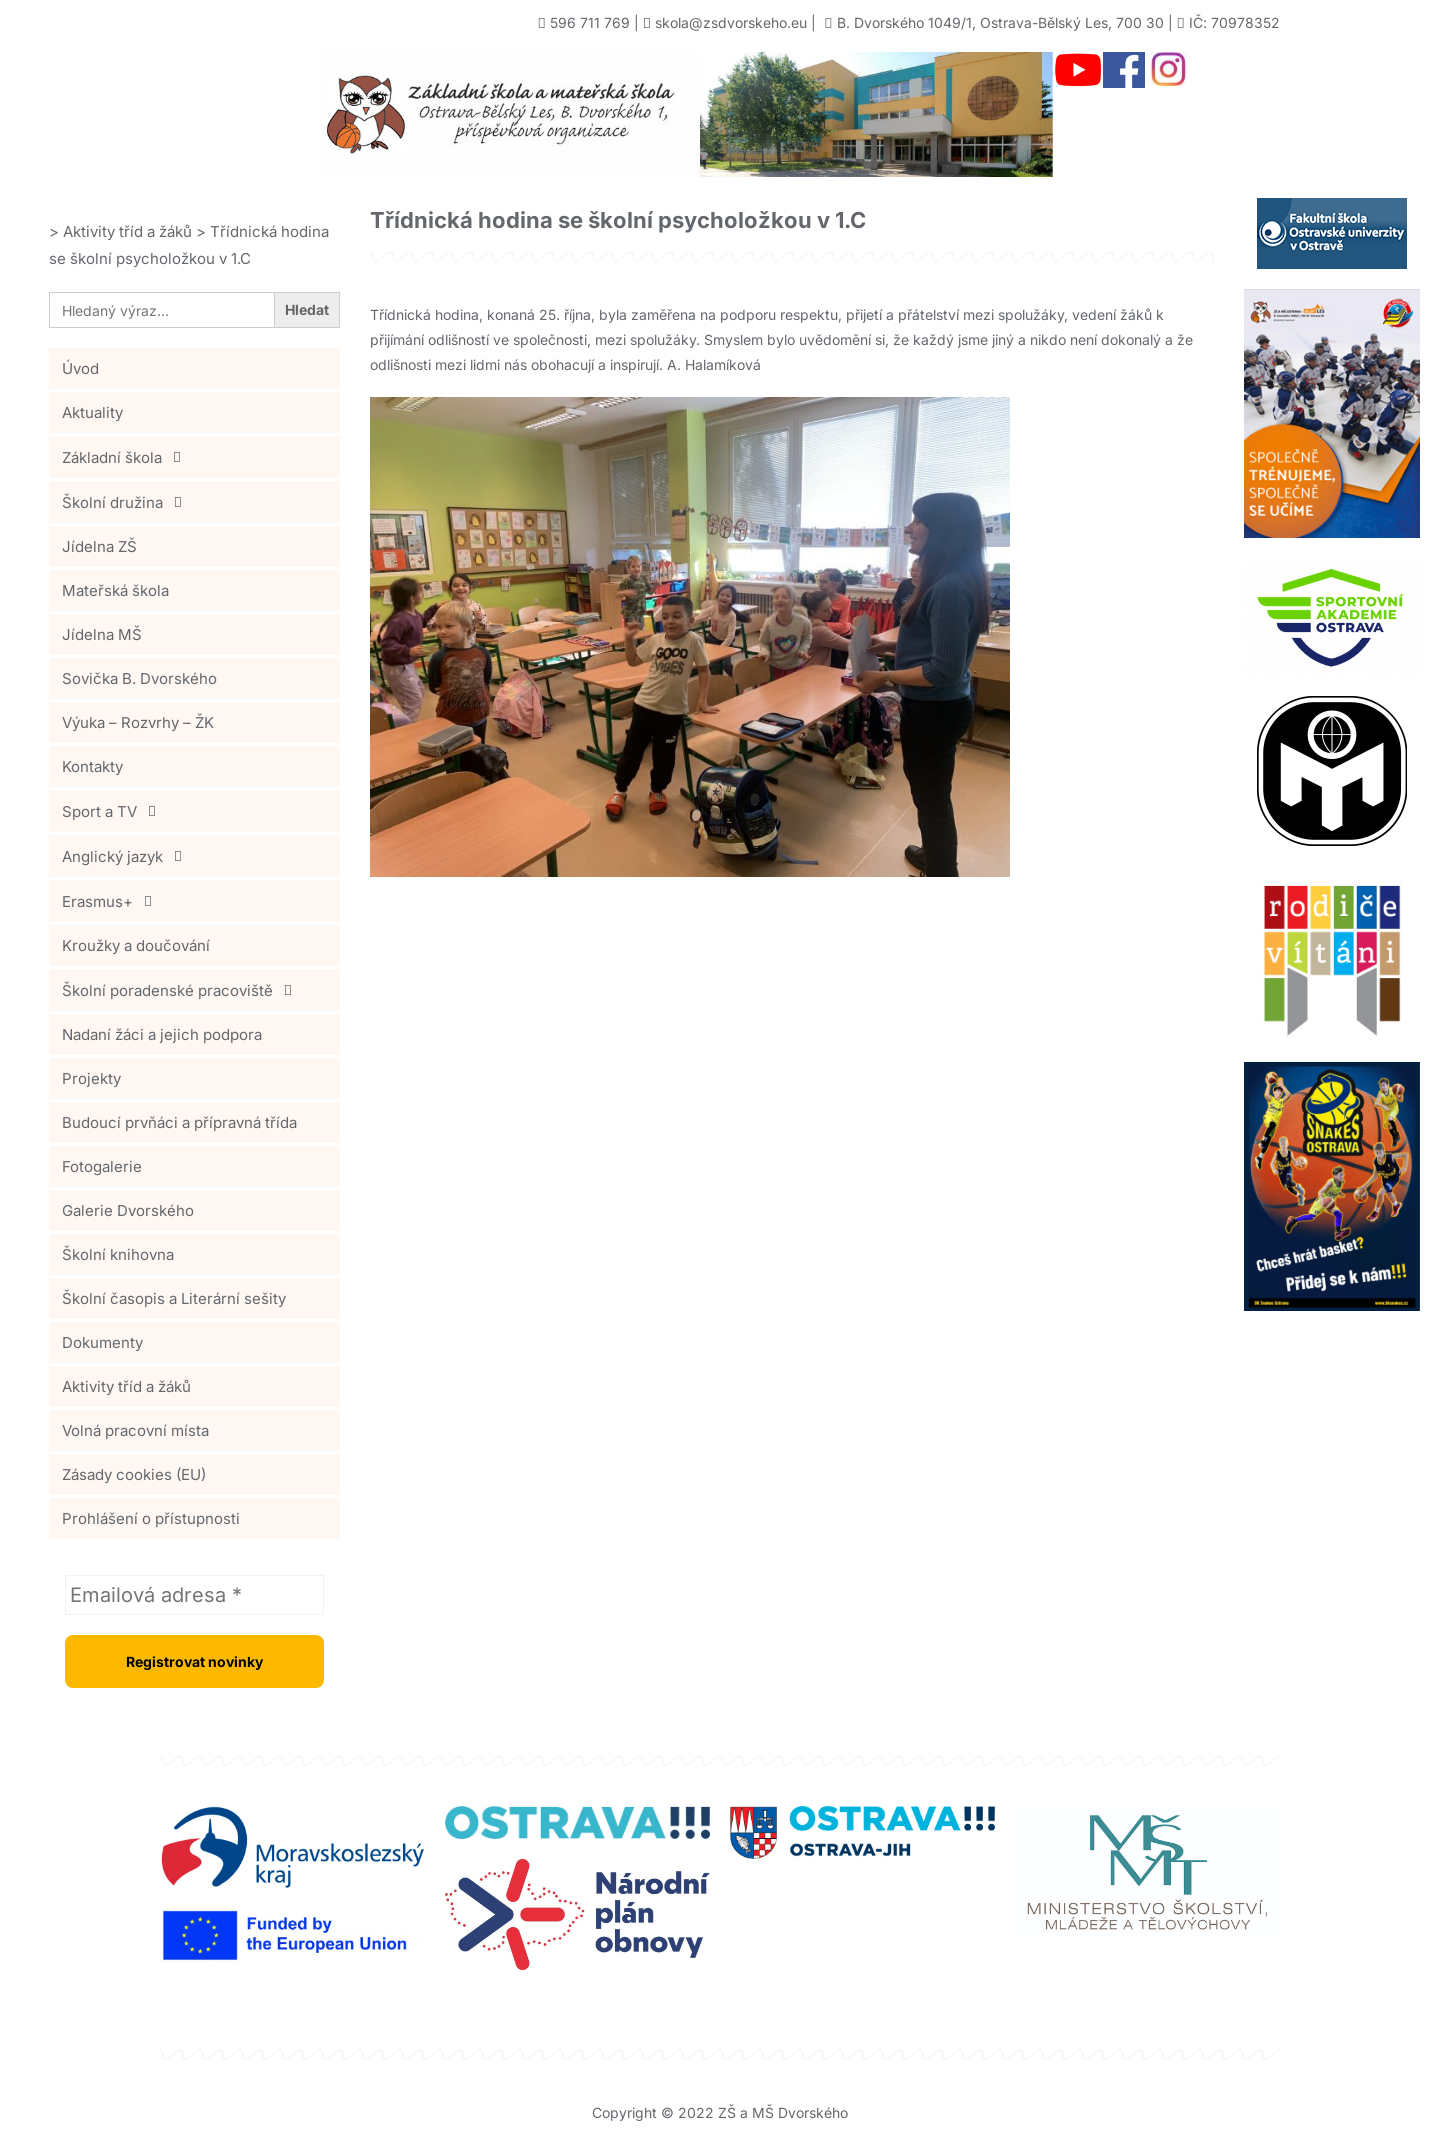 This screenshot has height=2155, width=1440. Describe the element at coordinates (114, 811) in the screenshot. I see `Sport a TV` at that location.